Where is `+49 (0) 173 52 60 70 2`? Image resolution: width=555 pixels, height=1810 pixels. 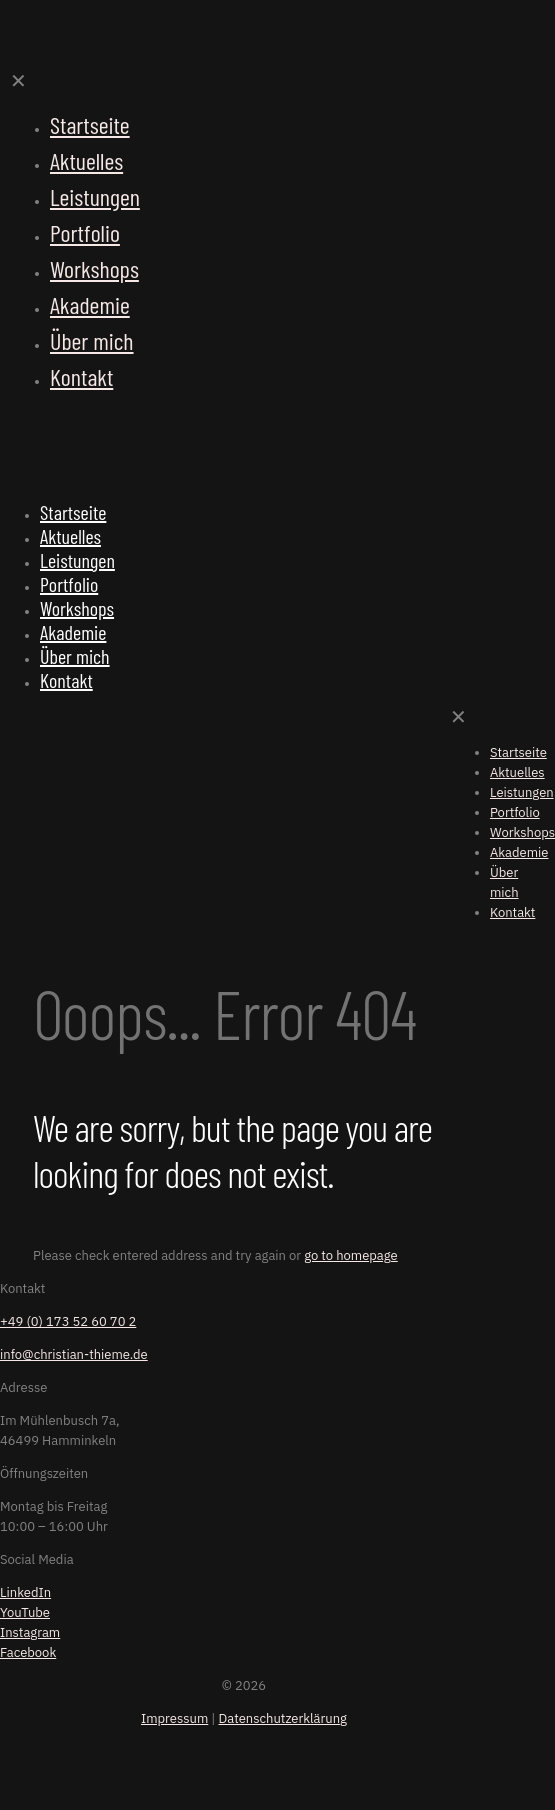 +49 (0) 173 52 60 70 2 is located at coordinates (68, 1321).